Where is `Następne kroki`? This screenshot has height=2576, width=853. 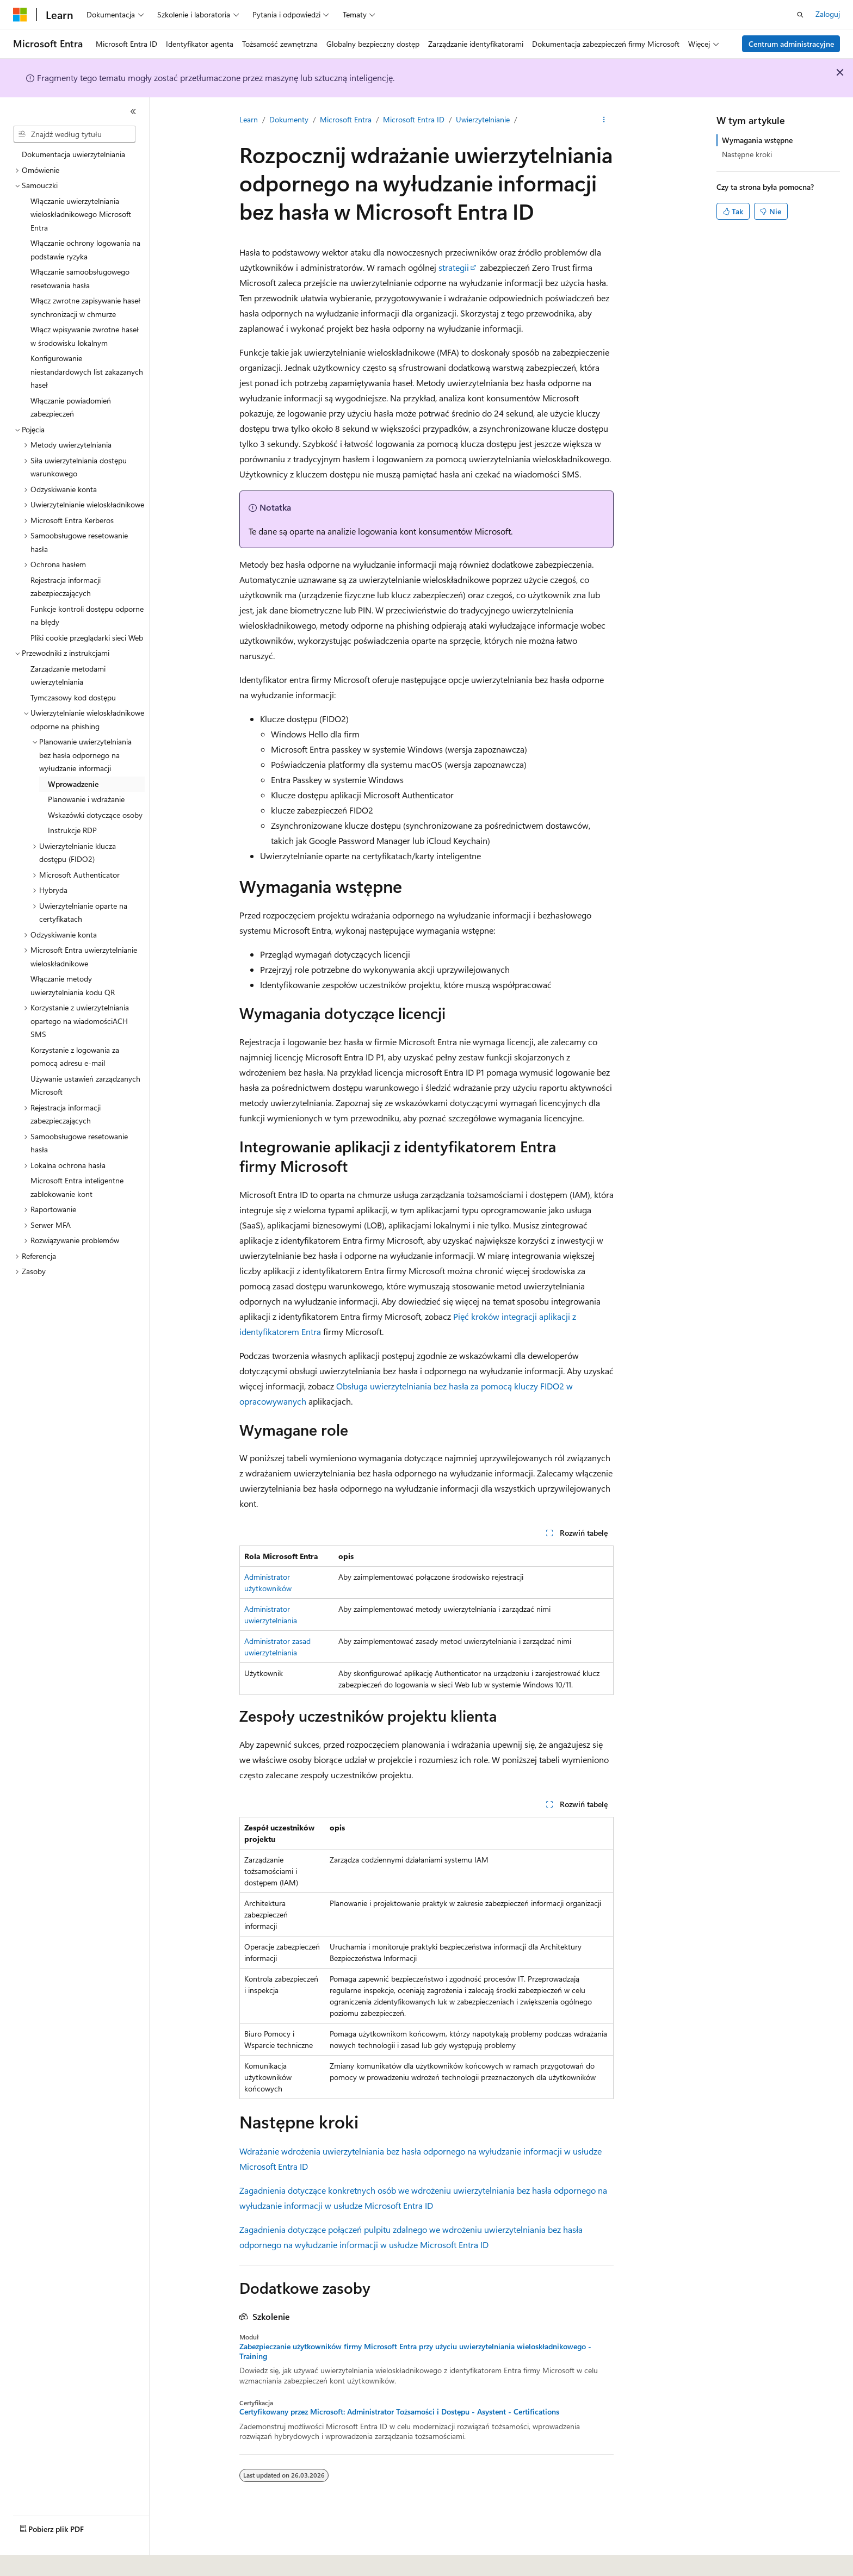
Następne kroki is located at coordinates (747, 154).